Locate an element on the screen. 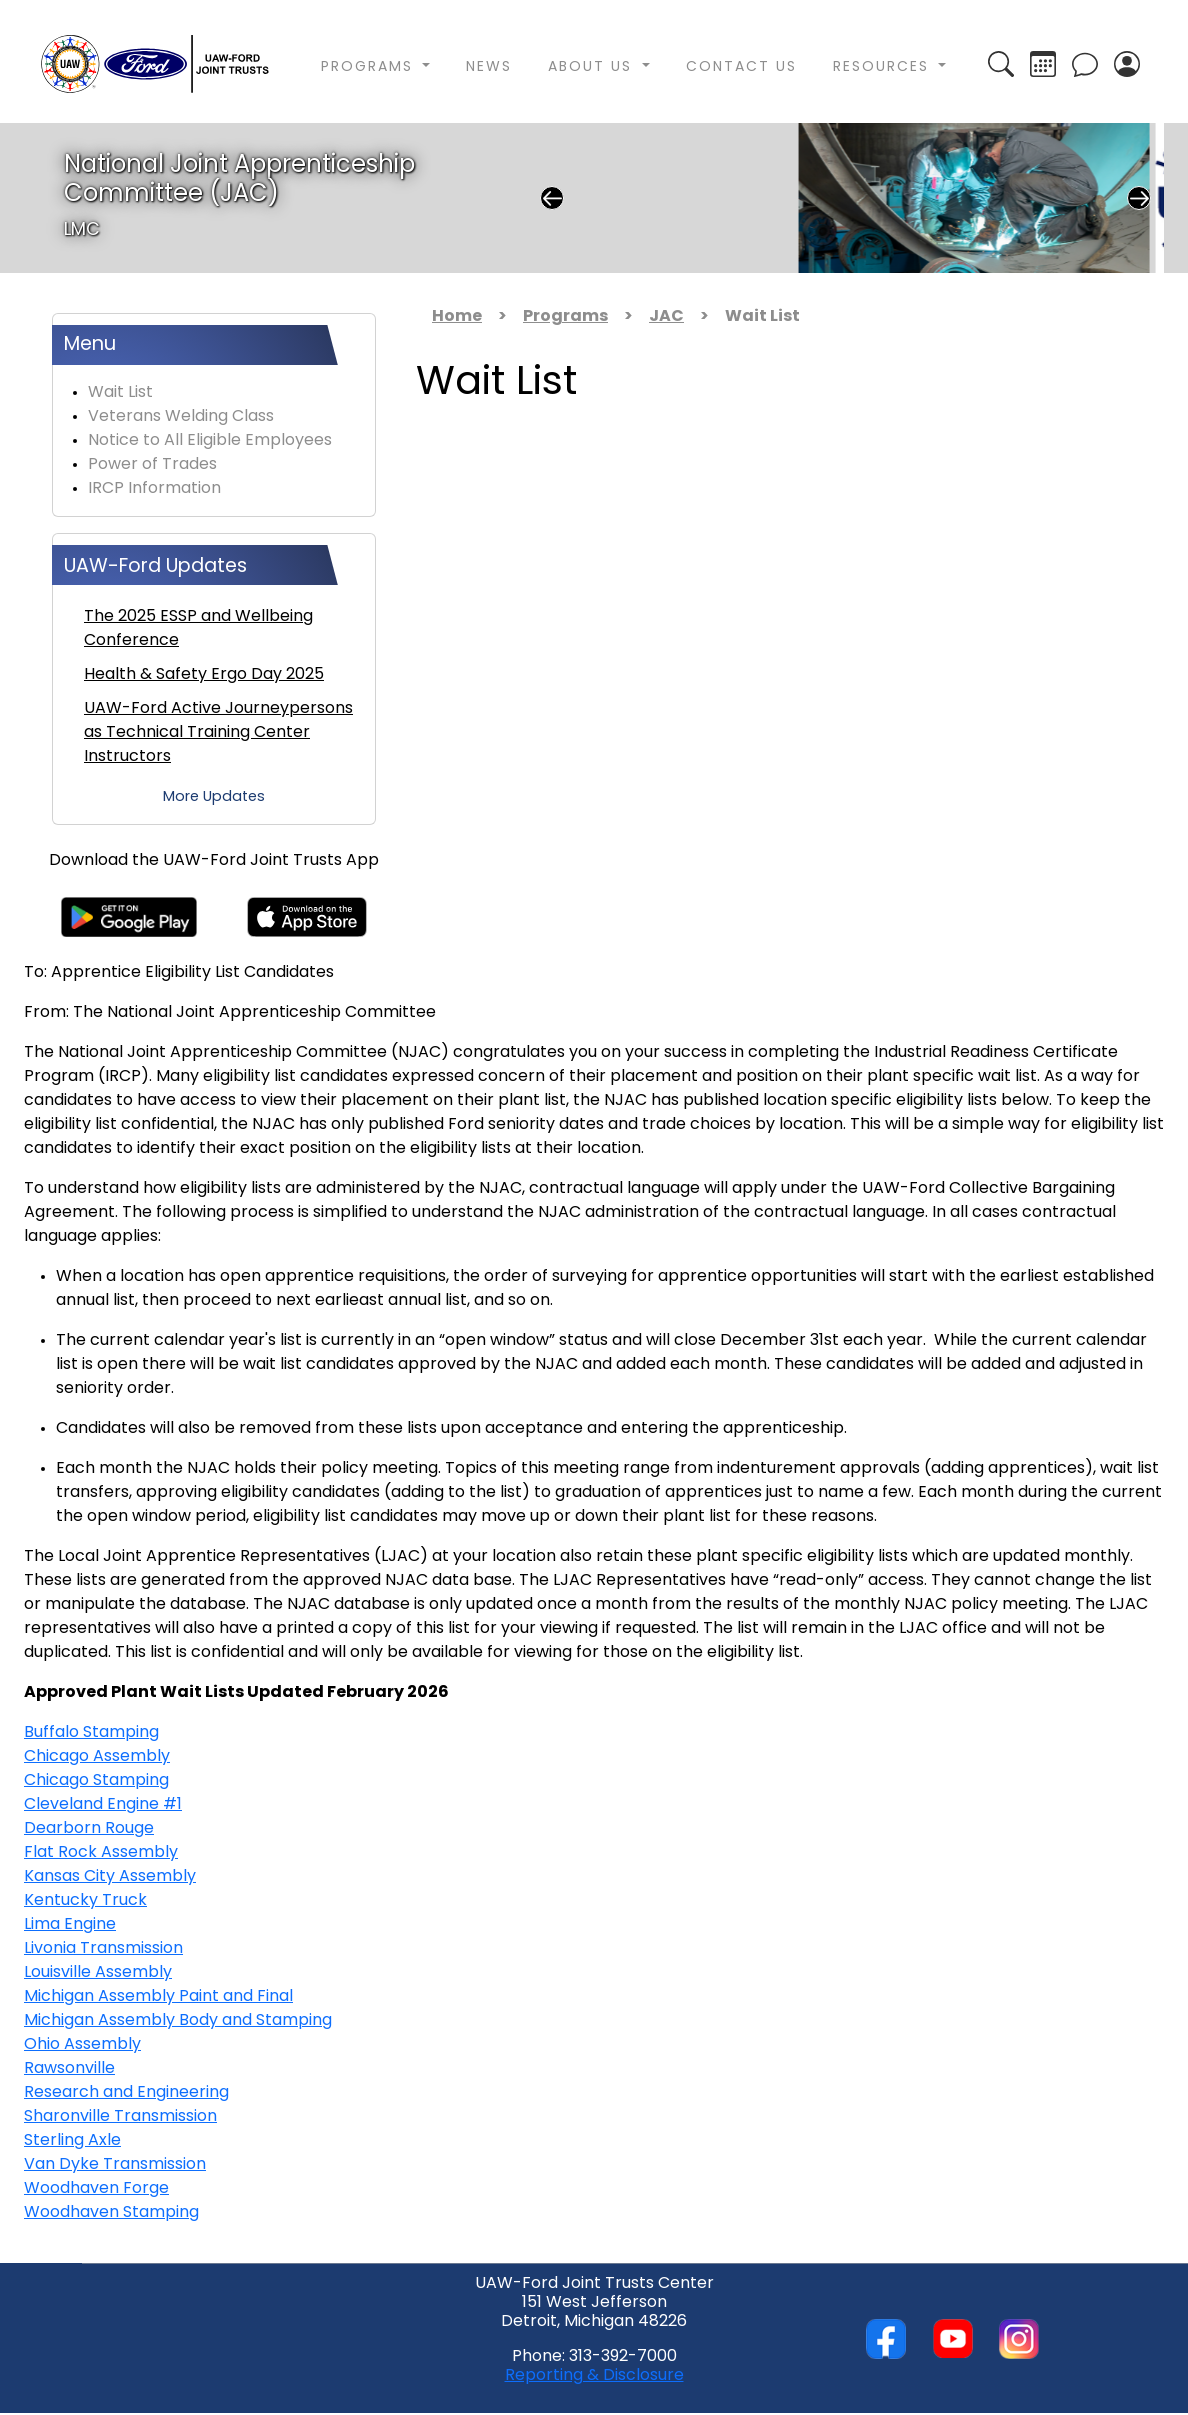  Dearborn Rouge is located at coordinates (89, 1829).